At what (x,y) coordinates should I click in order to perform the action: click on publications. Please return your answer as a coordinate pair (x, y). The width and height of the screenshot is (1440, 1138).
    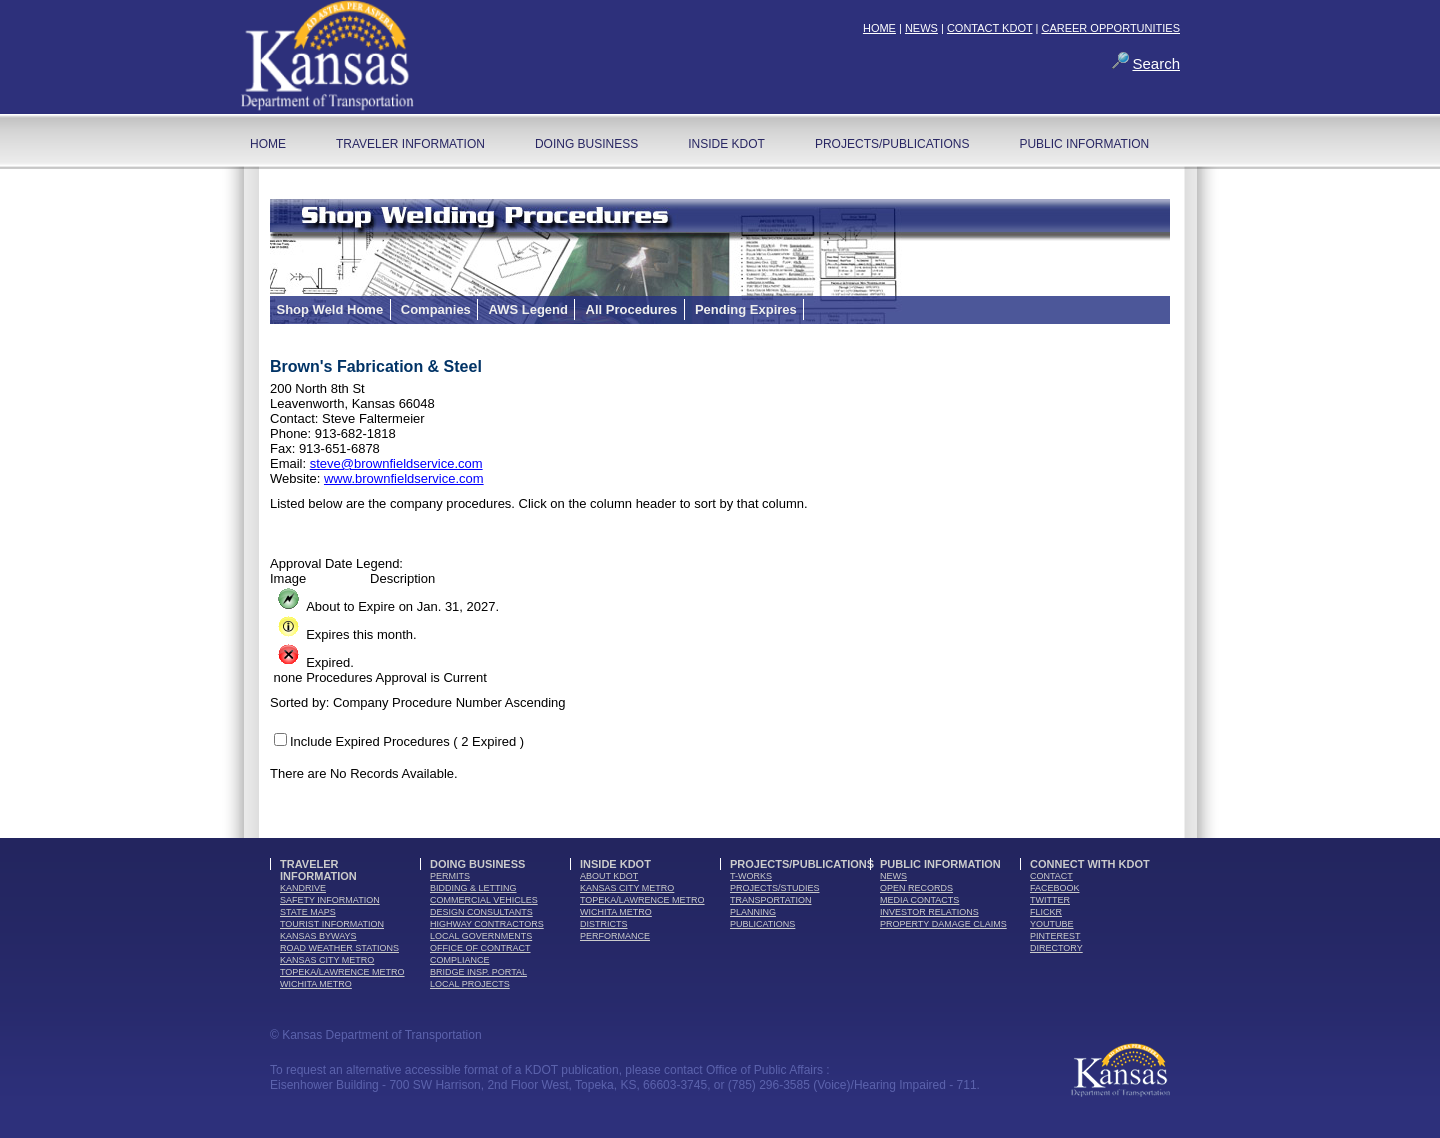
    Looking at the image, I should click on (762, 924).